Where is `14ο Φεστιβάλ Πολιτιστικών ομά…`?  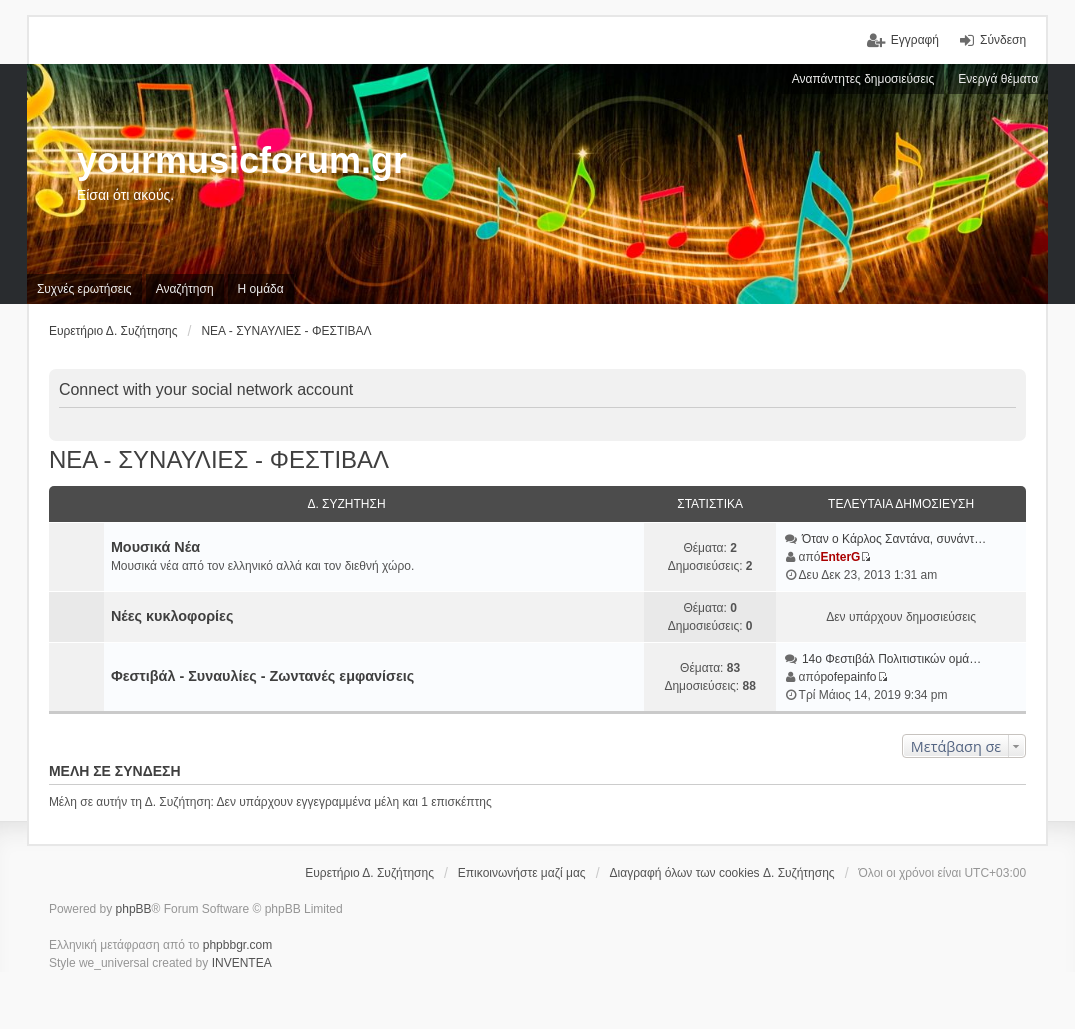
14ο Φεστιβάλ Πολιτιστικών ομά… is located at coordinates (891, 659).